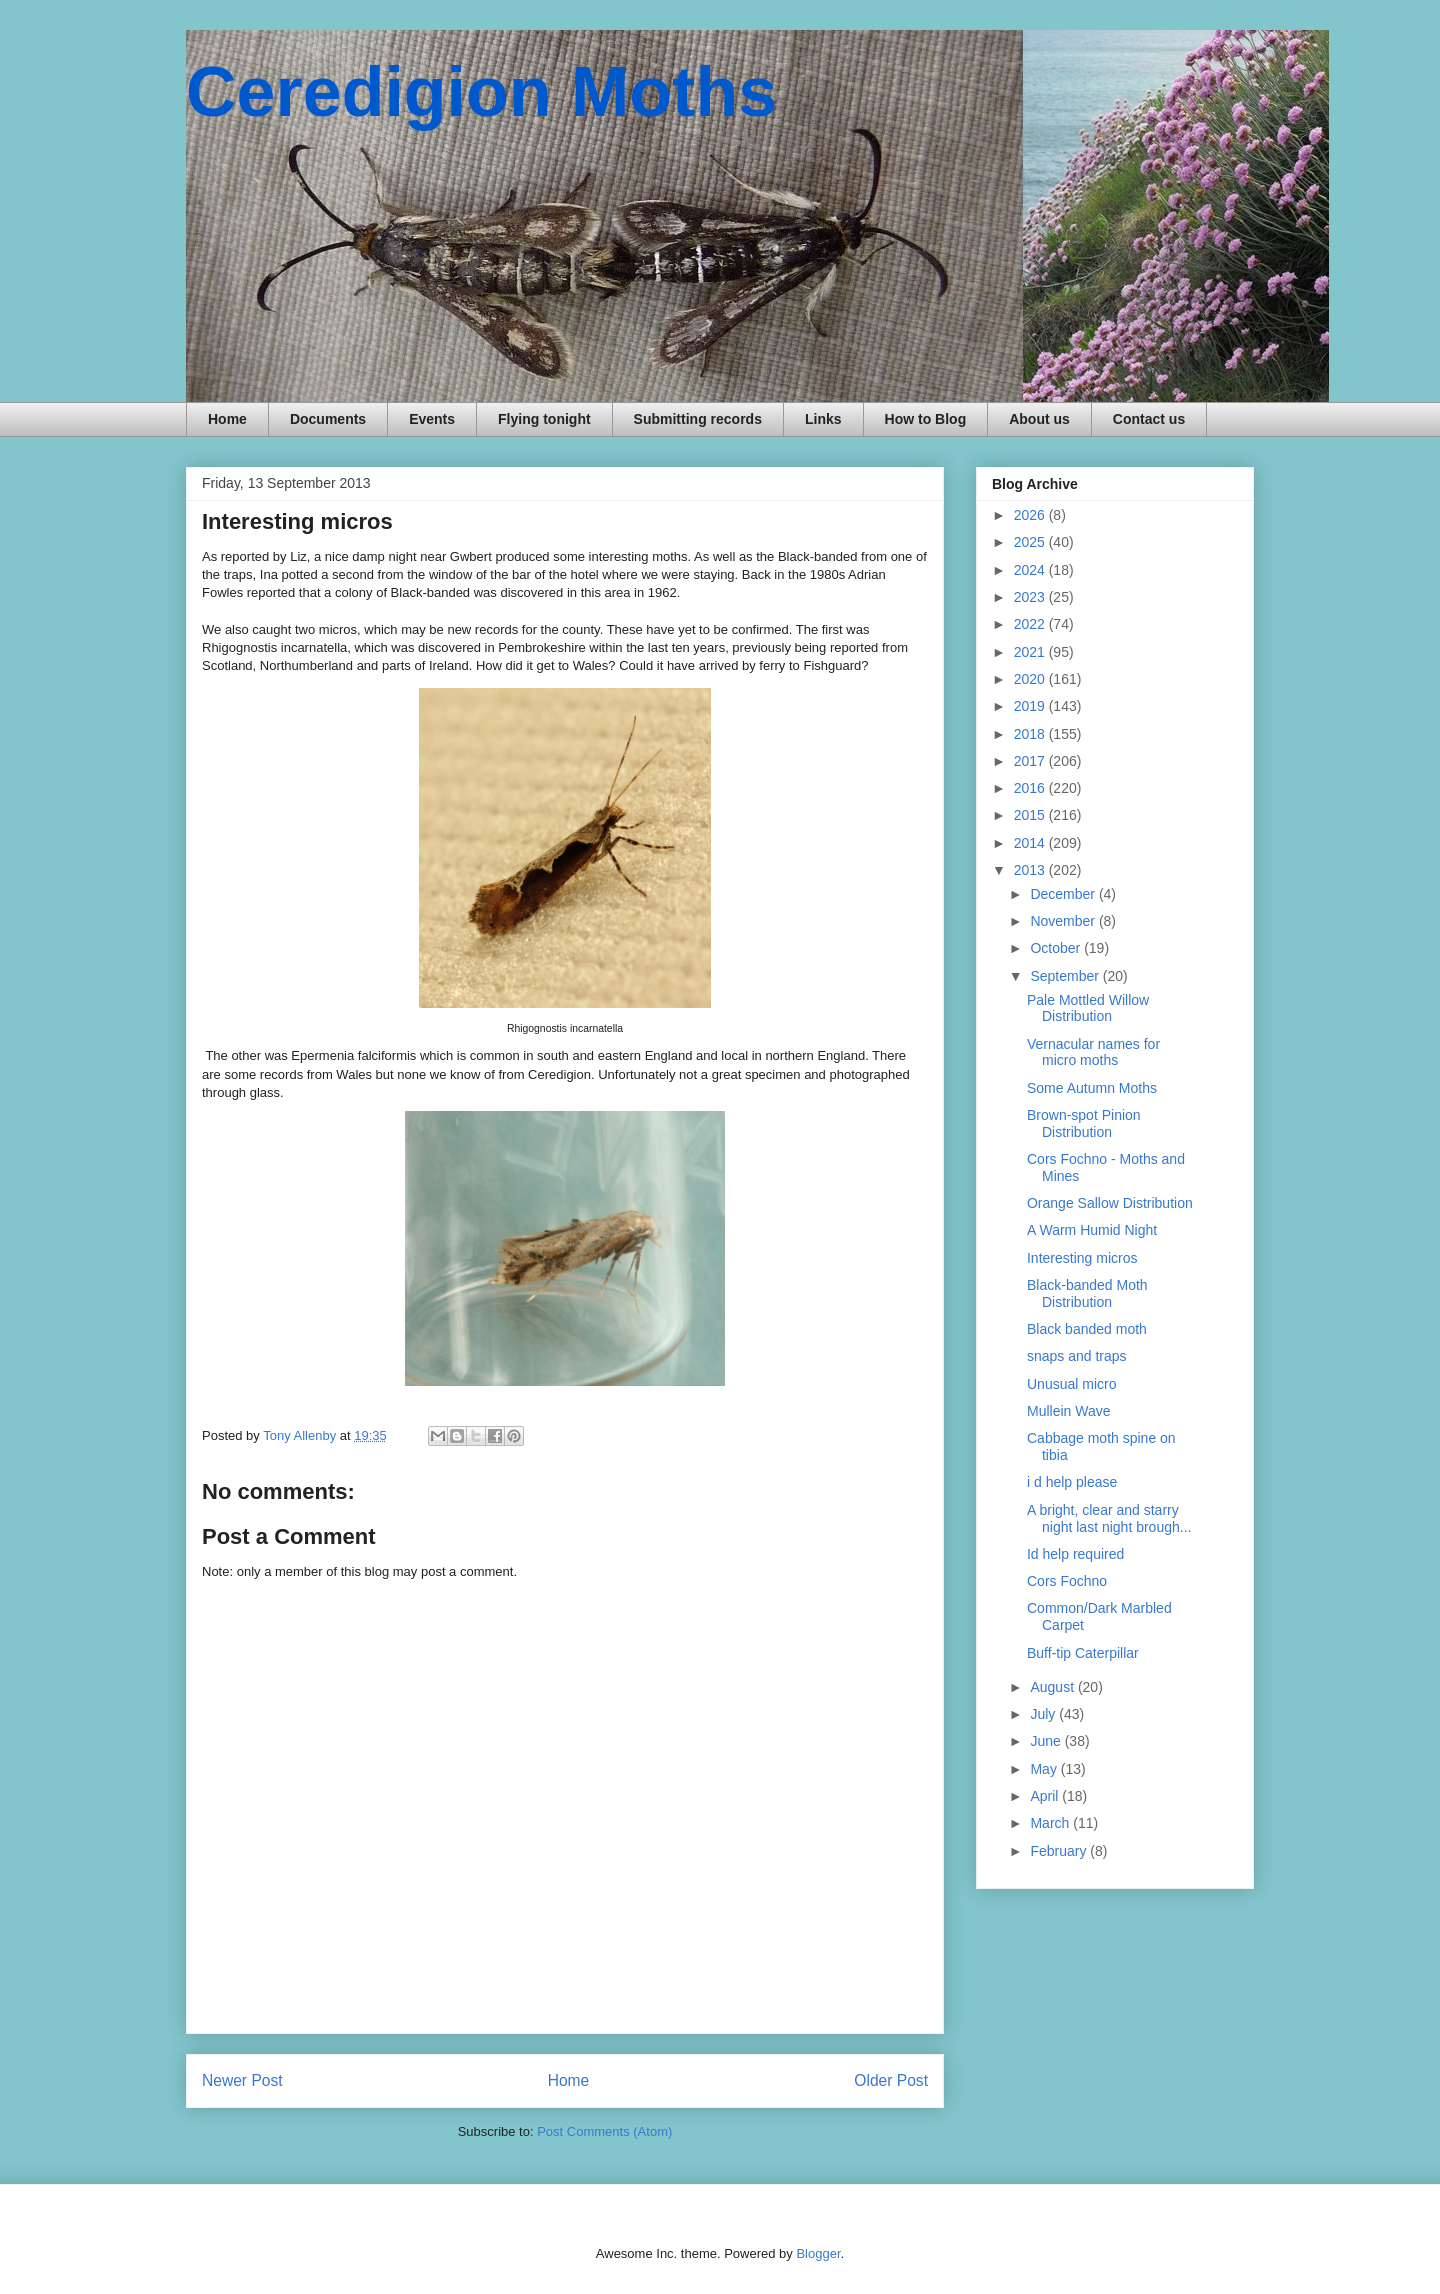 The width and height of the screenshot is (1440, 2294). I want to click on snaps and traps, so click(1077, 1356).